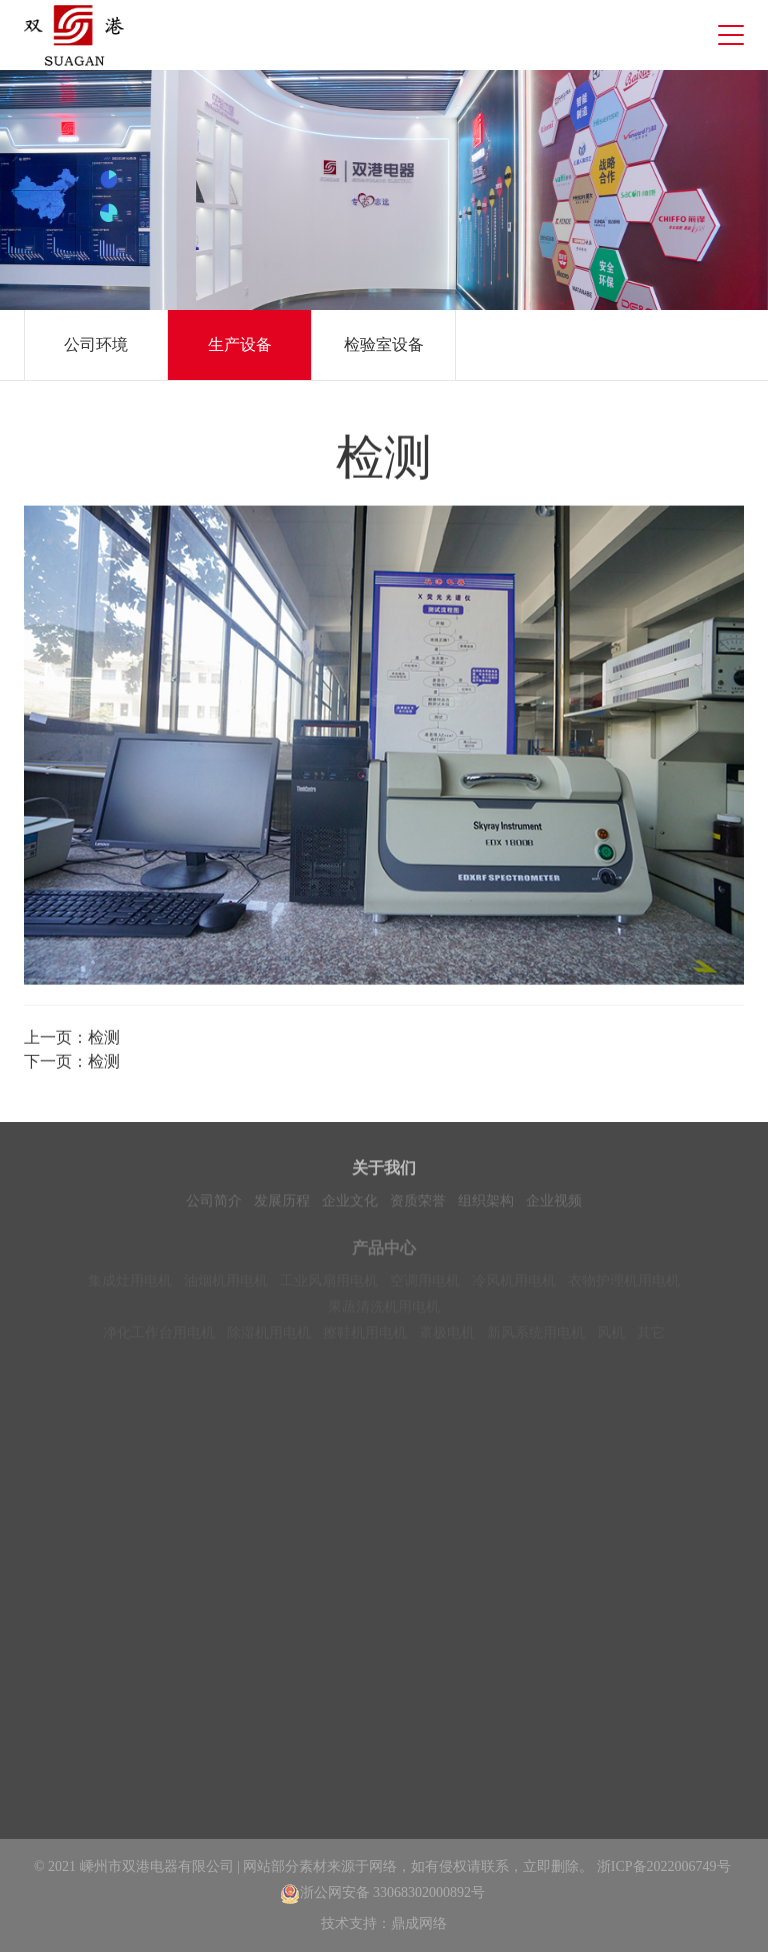  Describe the element at coordinates (384, 344) in the screenshot. I see `检验室设备` at that location.